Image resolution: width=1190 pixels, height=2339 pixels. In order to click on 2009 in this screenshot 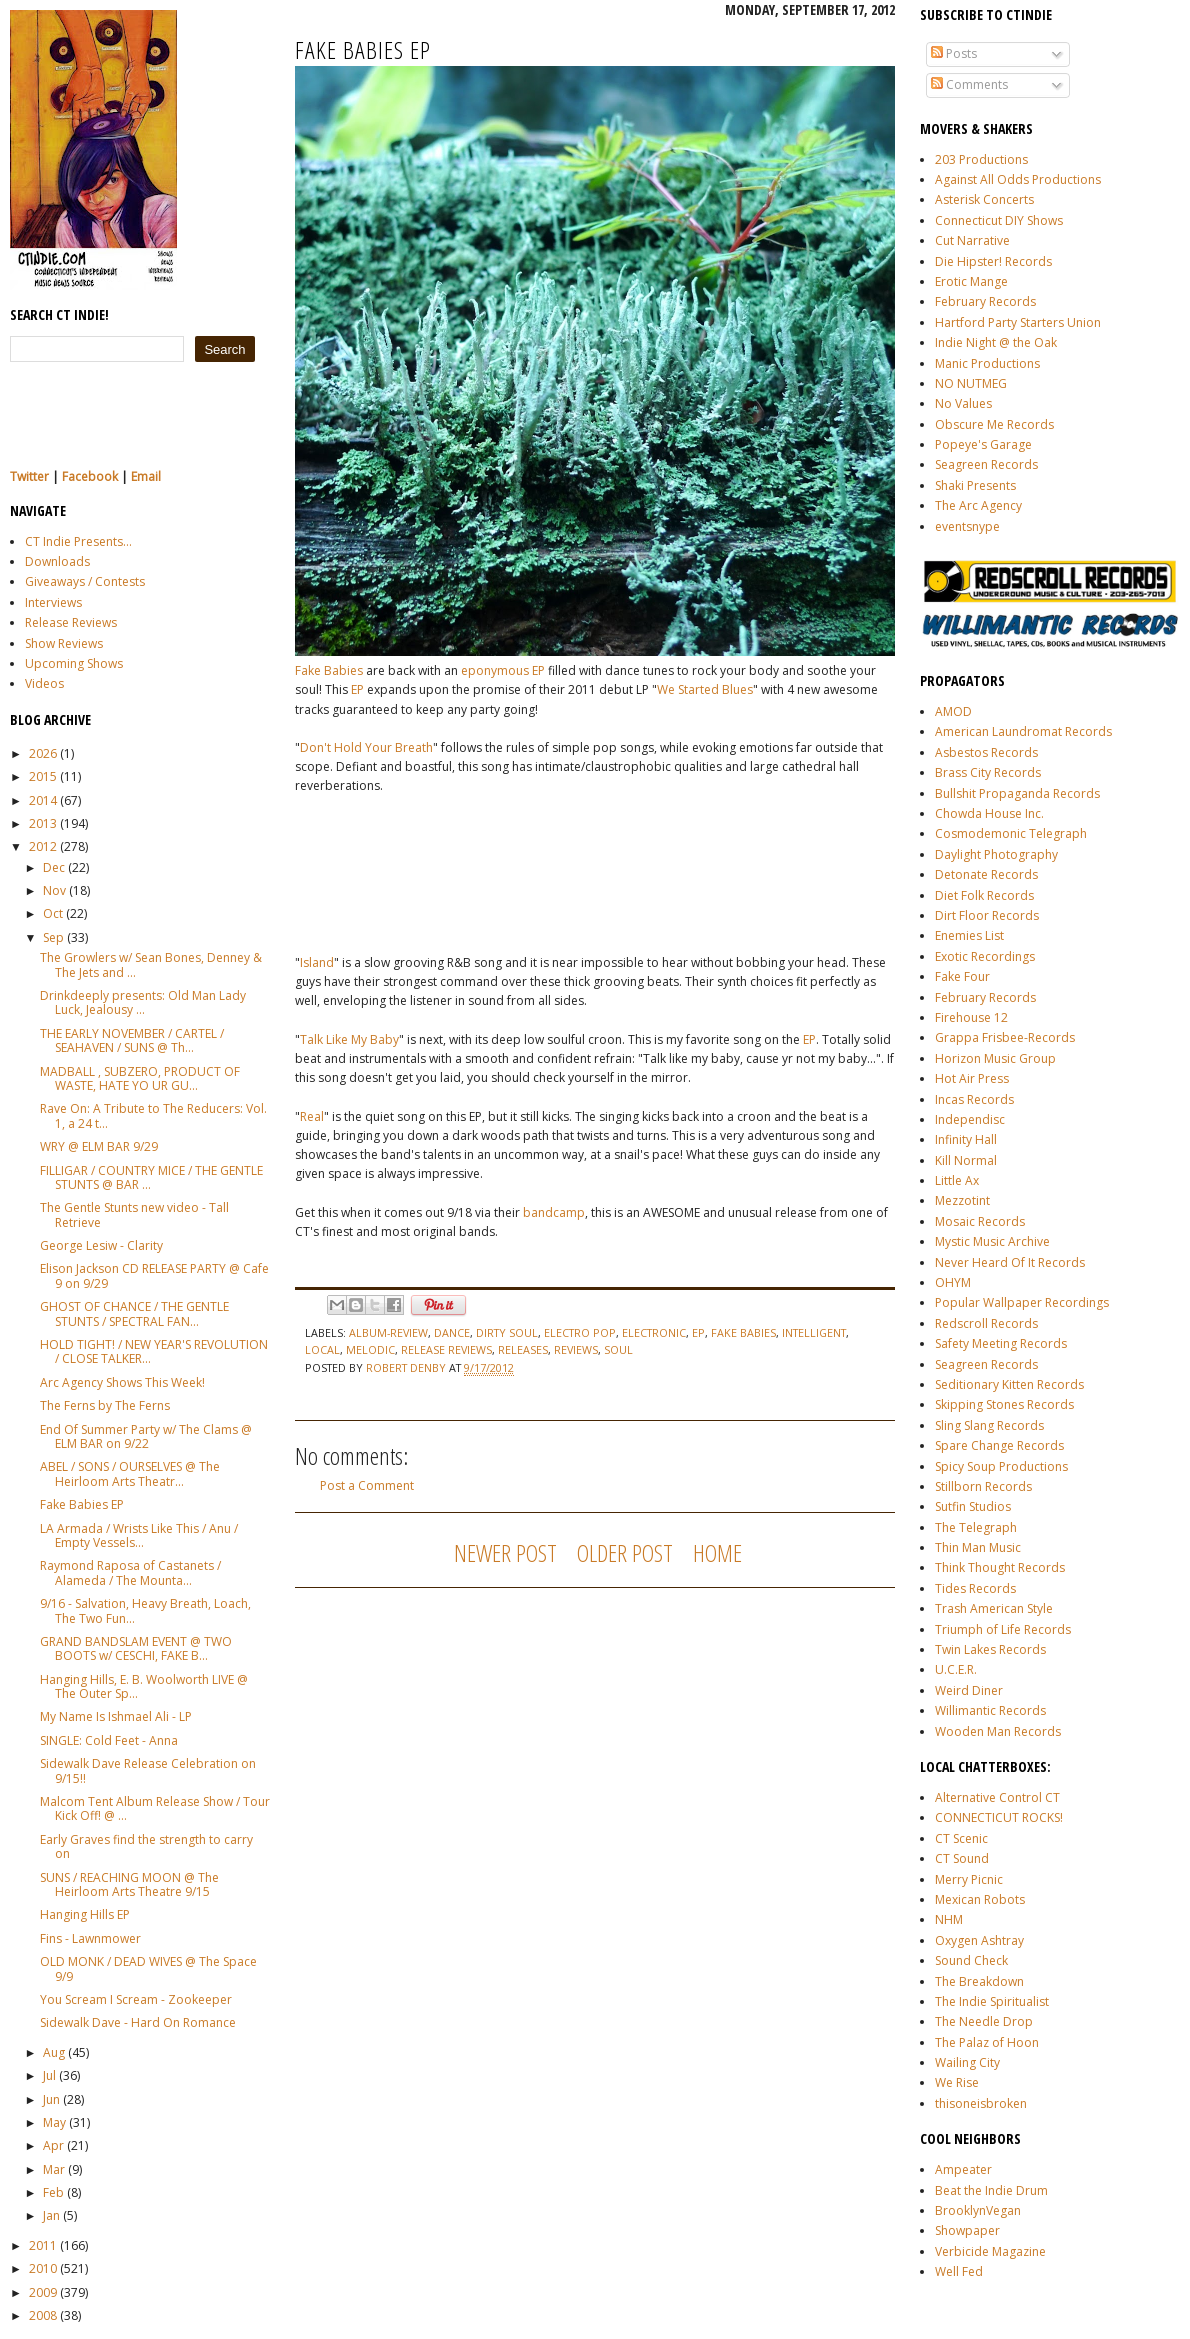, I will do `click(43, 2292)`.